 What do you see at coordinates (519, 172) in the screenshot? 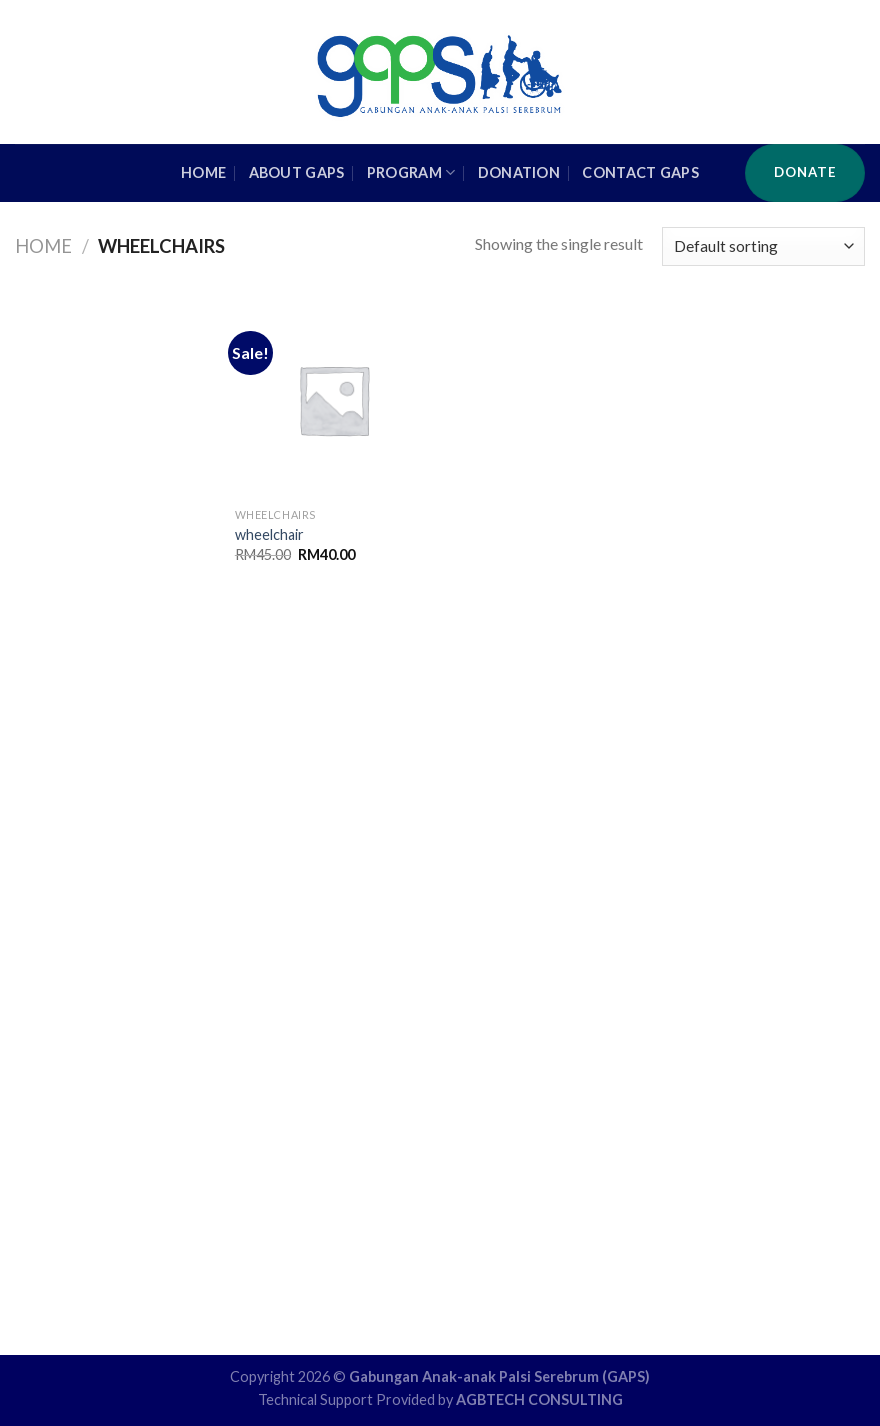
I see `Donation` at bounding box center [519, 172].